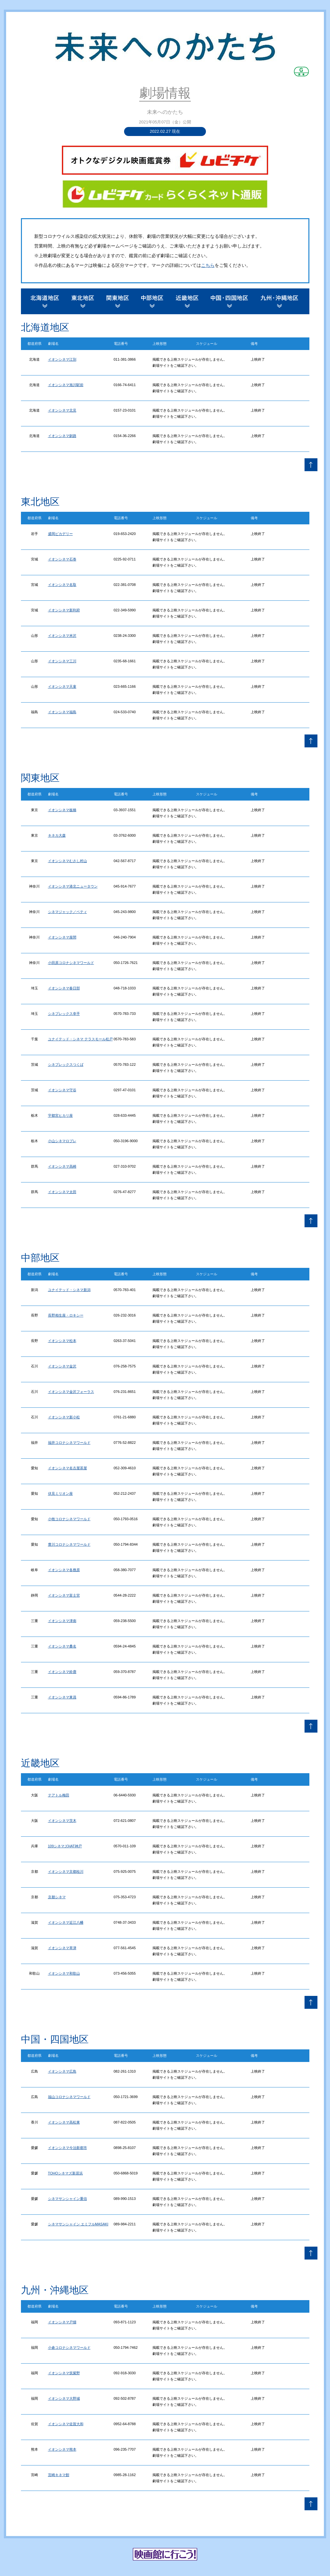 The width and height of the screenshot is (330, 2576). Describe the element at coordinates (65, 1871) in the screenshot. I see `イオンシネマ京都桂川` at that location.